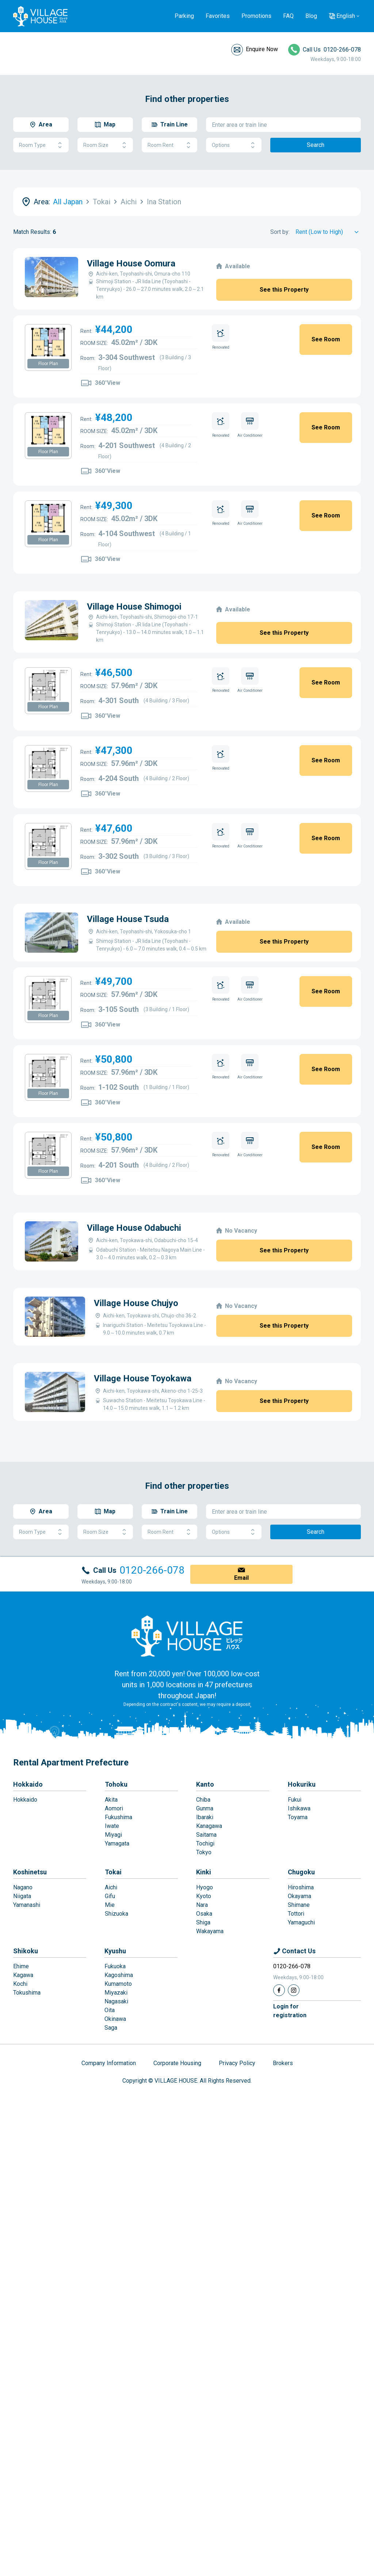  Describe the element at coordinates (109, 2181) in the screenshot. I see `Oita` at that location.